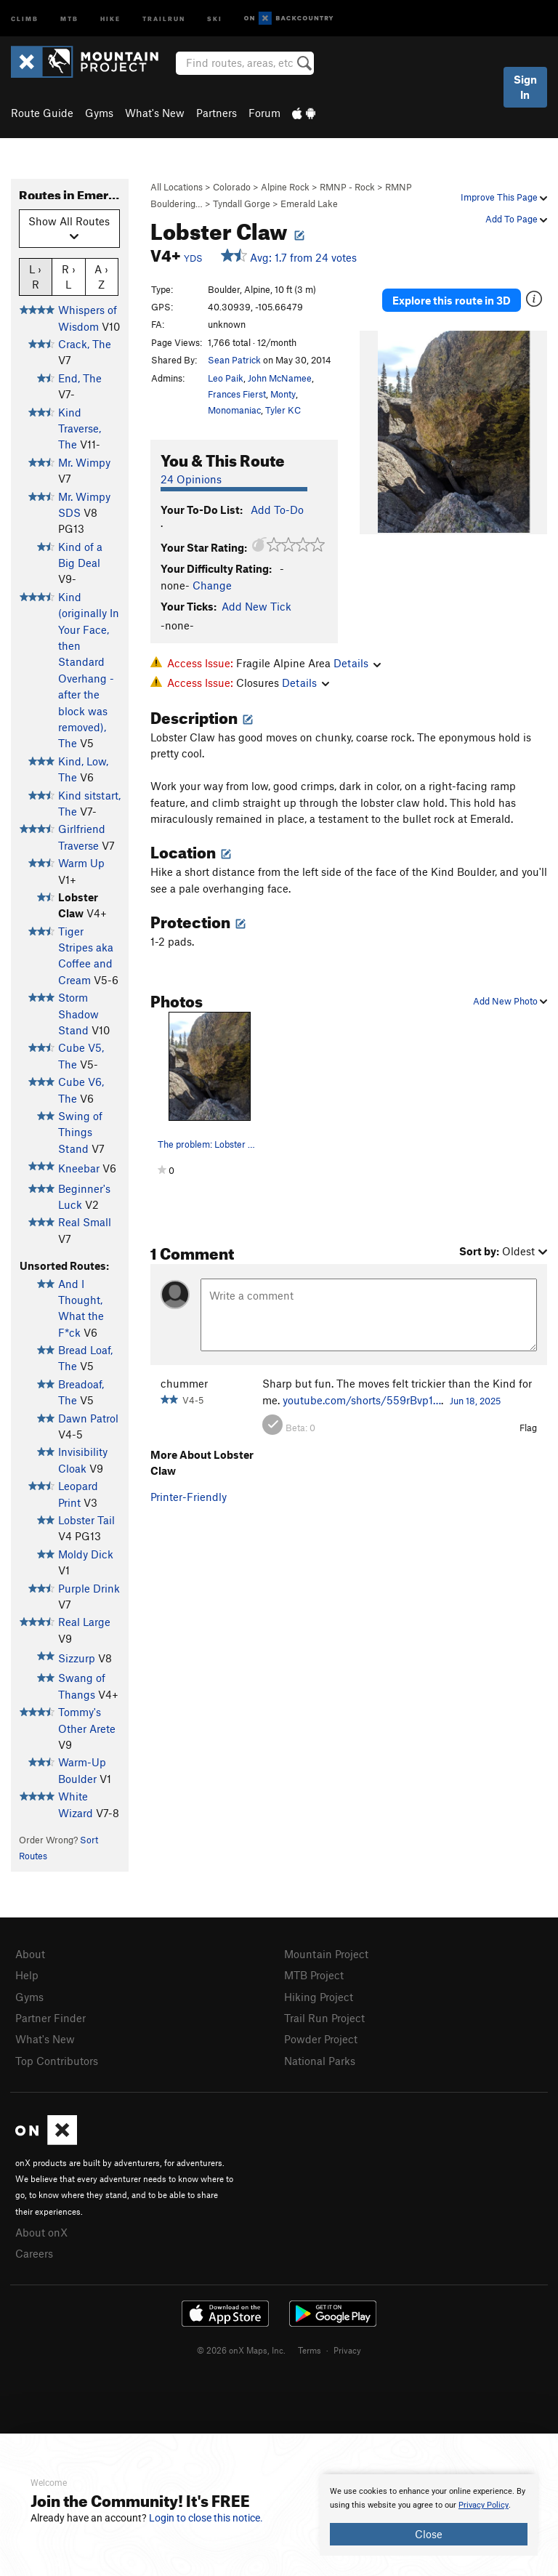  I want to click on Improve This Page, so click(504, 197).